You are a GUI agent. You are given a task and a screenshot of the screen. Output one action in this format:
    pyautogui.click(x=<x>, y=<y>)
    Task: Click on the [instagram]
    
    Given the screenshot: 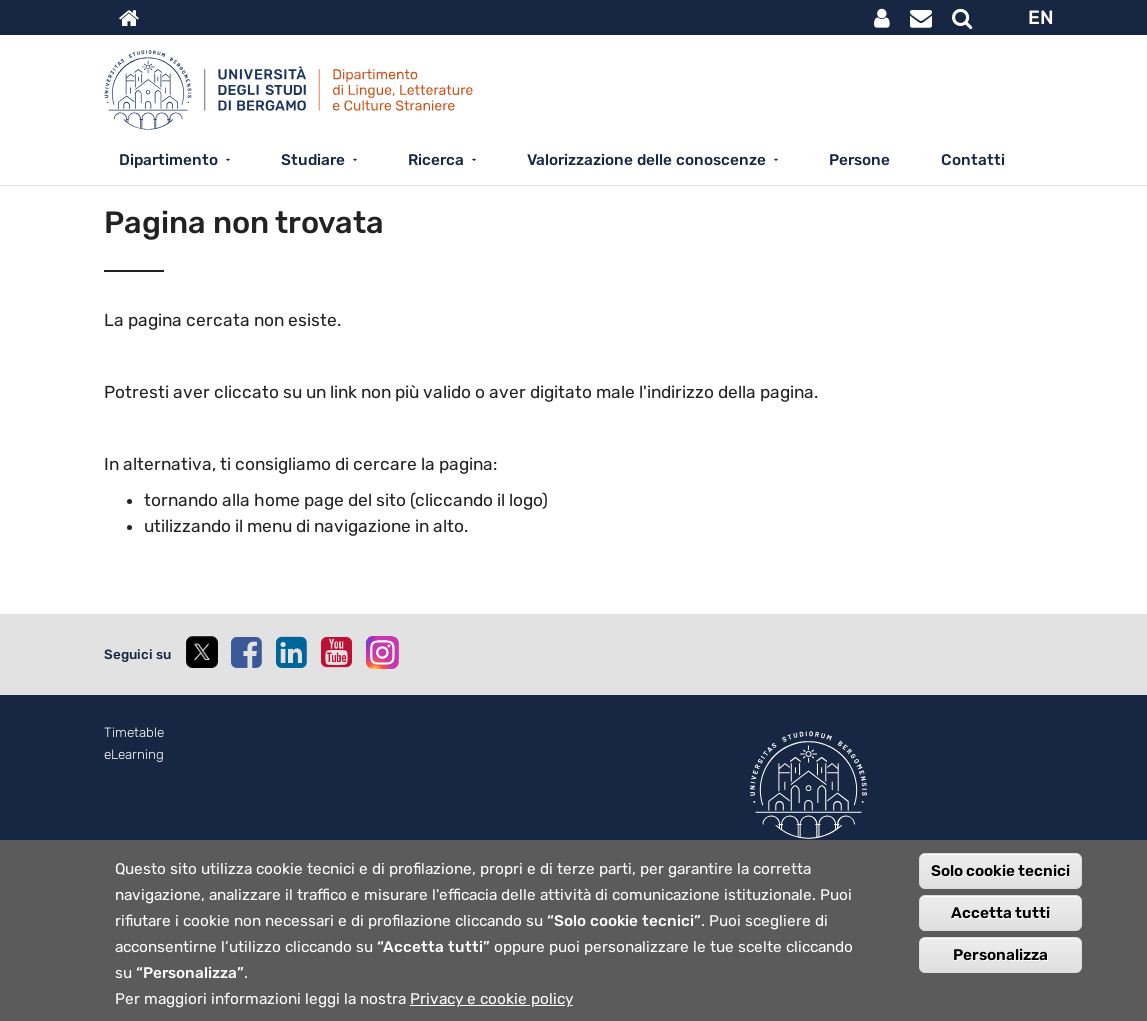 What is the action you would take?
    pyautogui.click(x=382, y=652)
    